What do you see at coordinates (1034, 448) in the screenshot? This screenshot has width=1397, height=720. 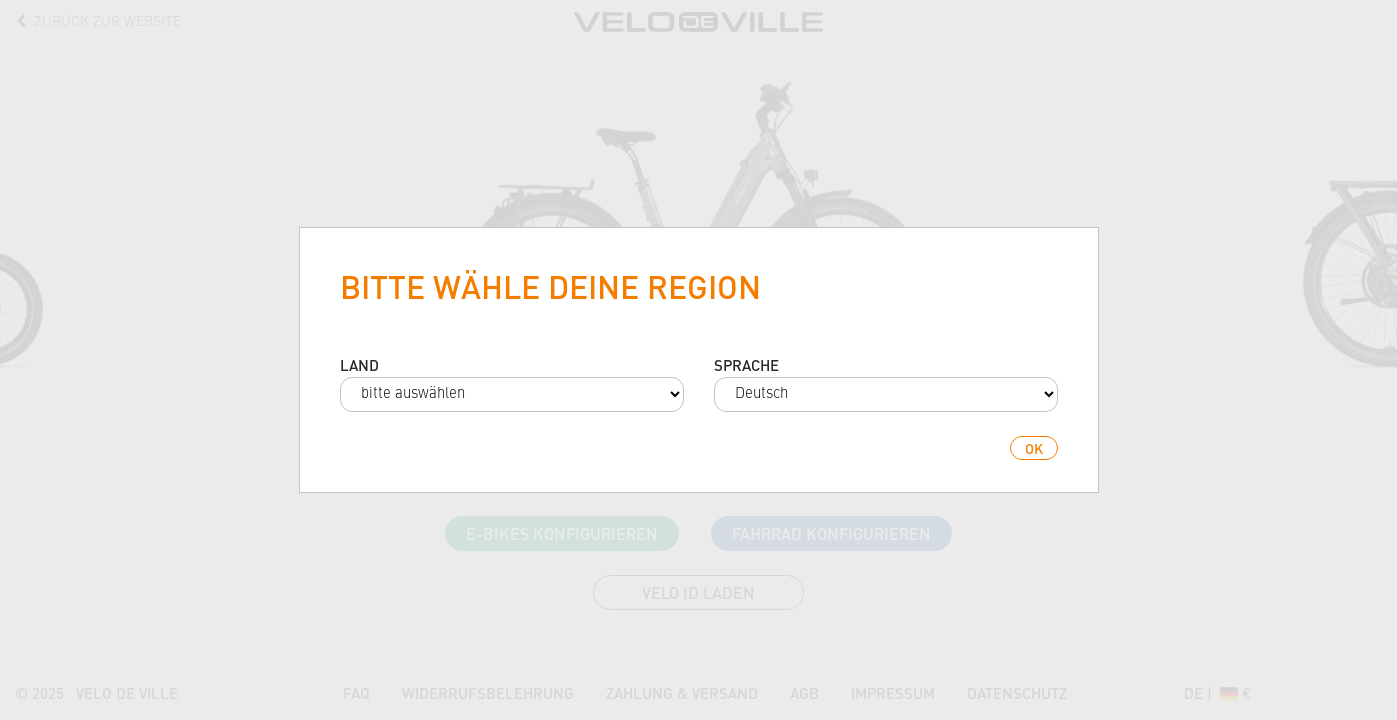 I see `ok` at bounding box center [1034, 448].